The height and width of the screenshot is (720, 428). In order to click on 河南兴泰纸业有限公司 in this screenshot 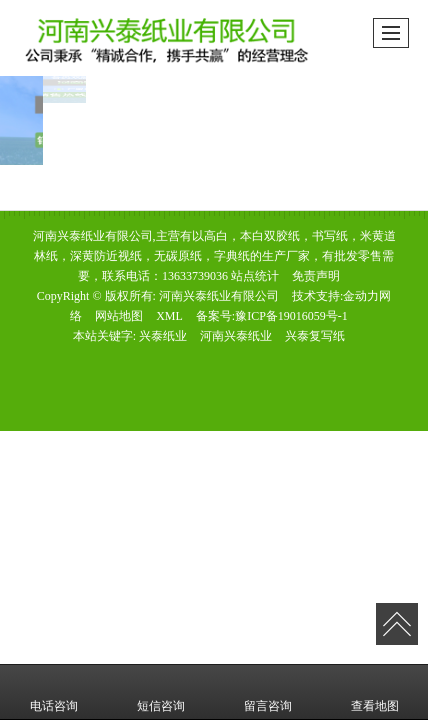, I will do `click(219, 296)`.